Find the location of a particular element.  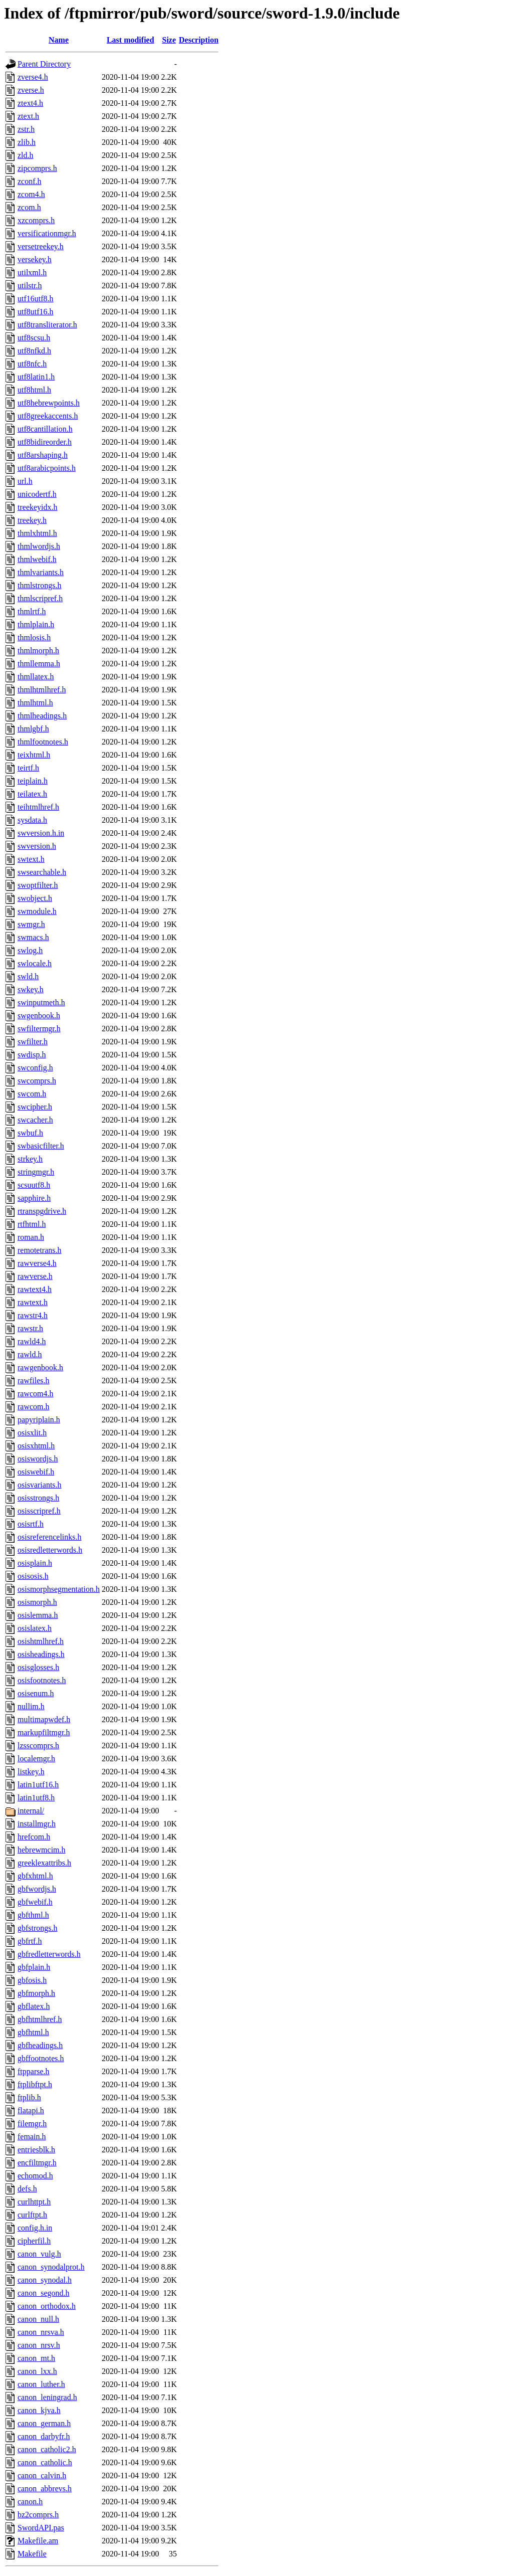

osisrtf.h is located at coordinates (31, 1524).